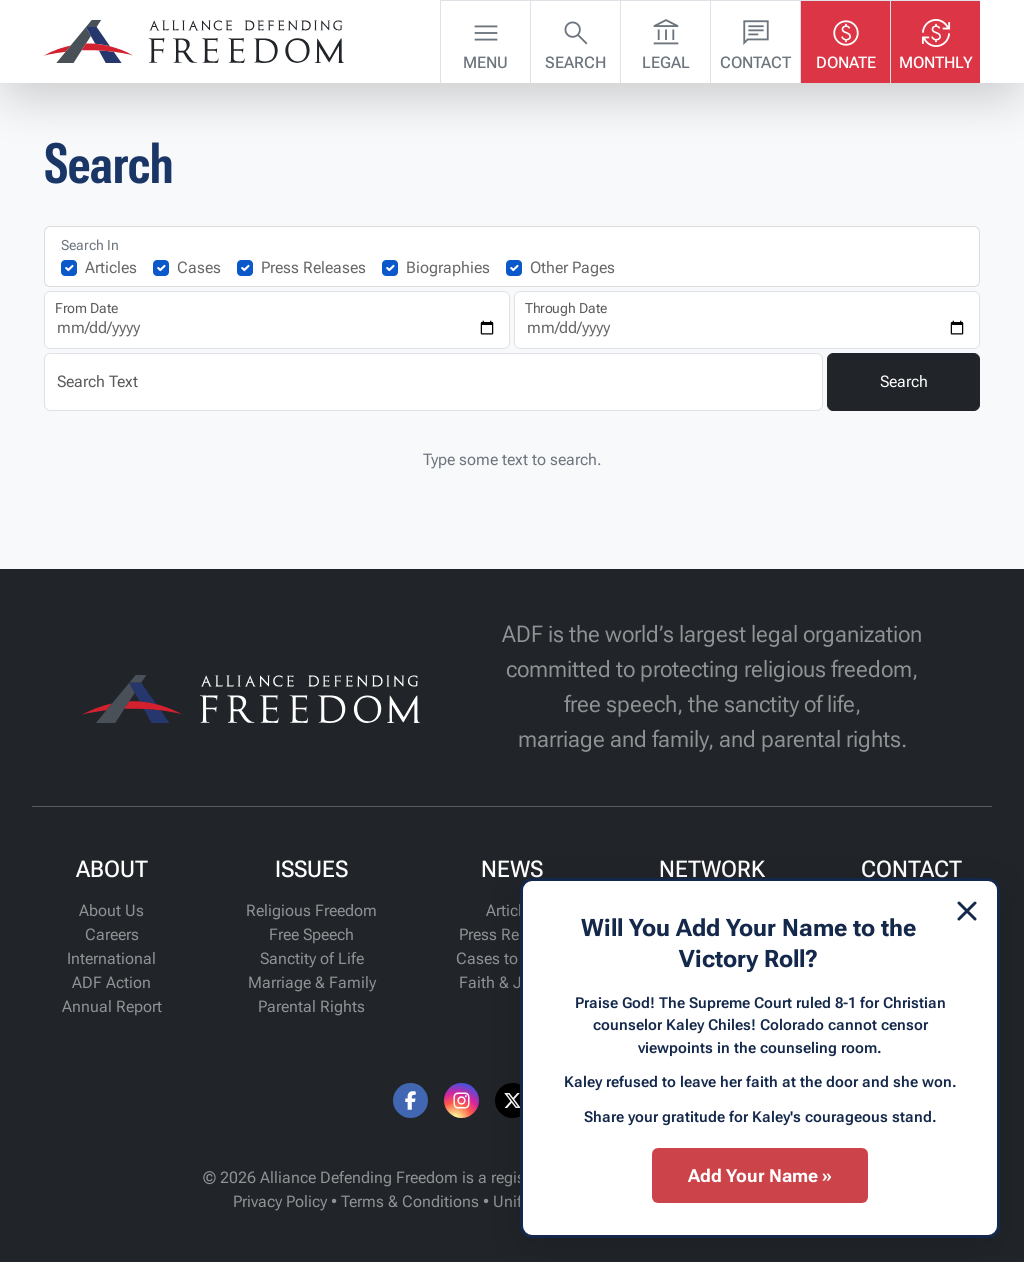 The width and height of the screenshot is (1024, 1262). Describe the element at coordinates (311, 1006) in the screenshot. I see `Parental Rights` at that location.